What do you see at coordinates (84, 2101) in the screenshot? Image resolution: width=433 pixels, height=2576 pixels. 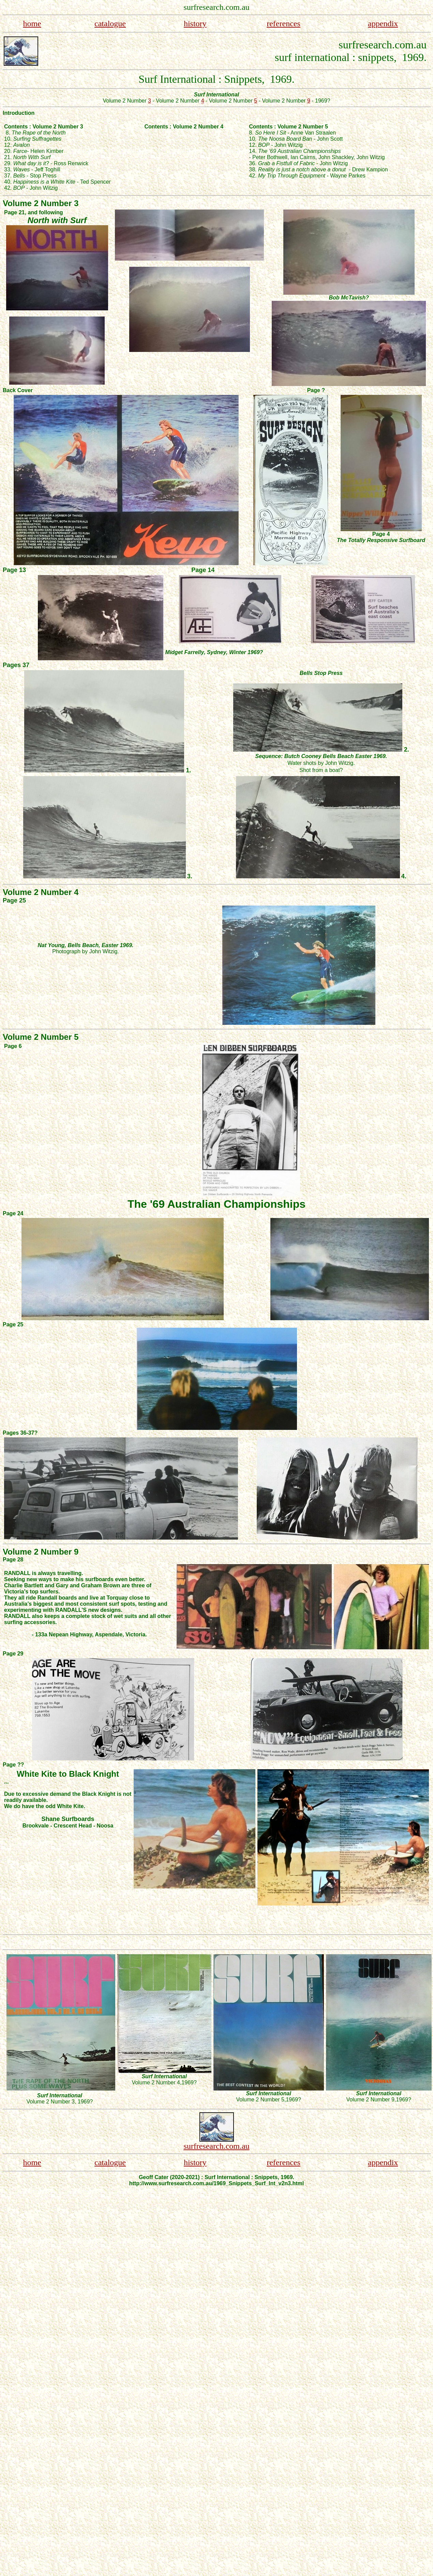 I see `, 1969?` at bounding box center [84, 2101].